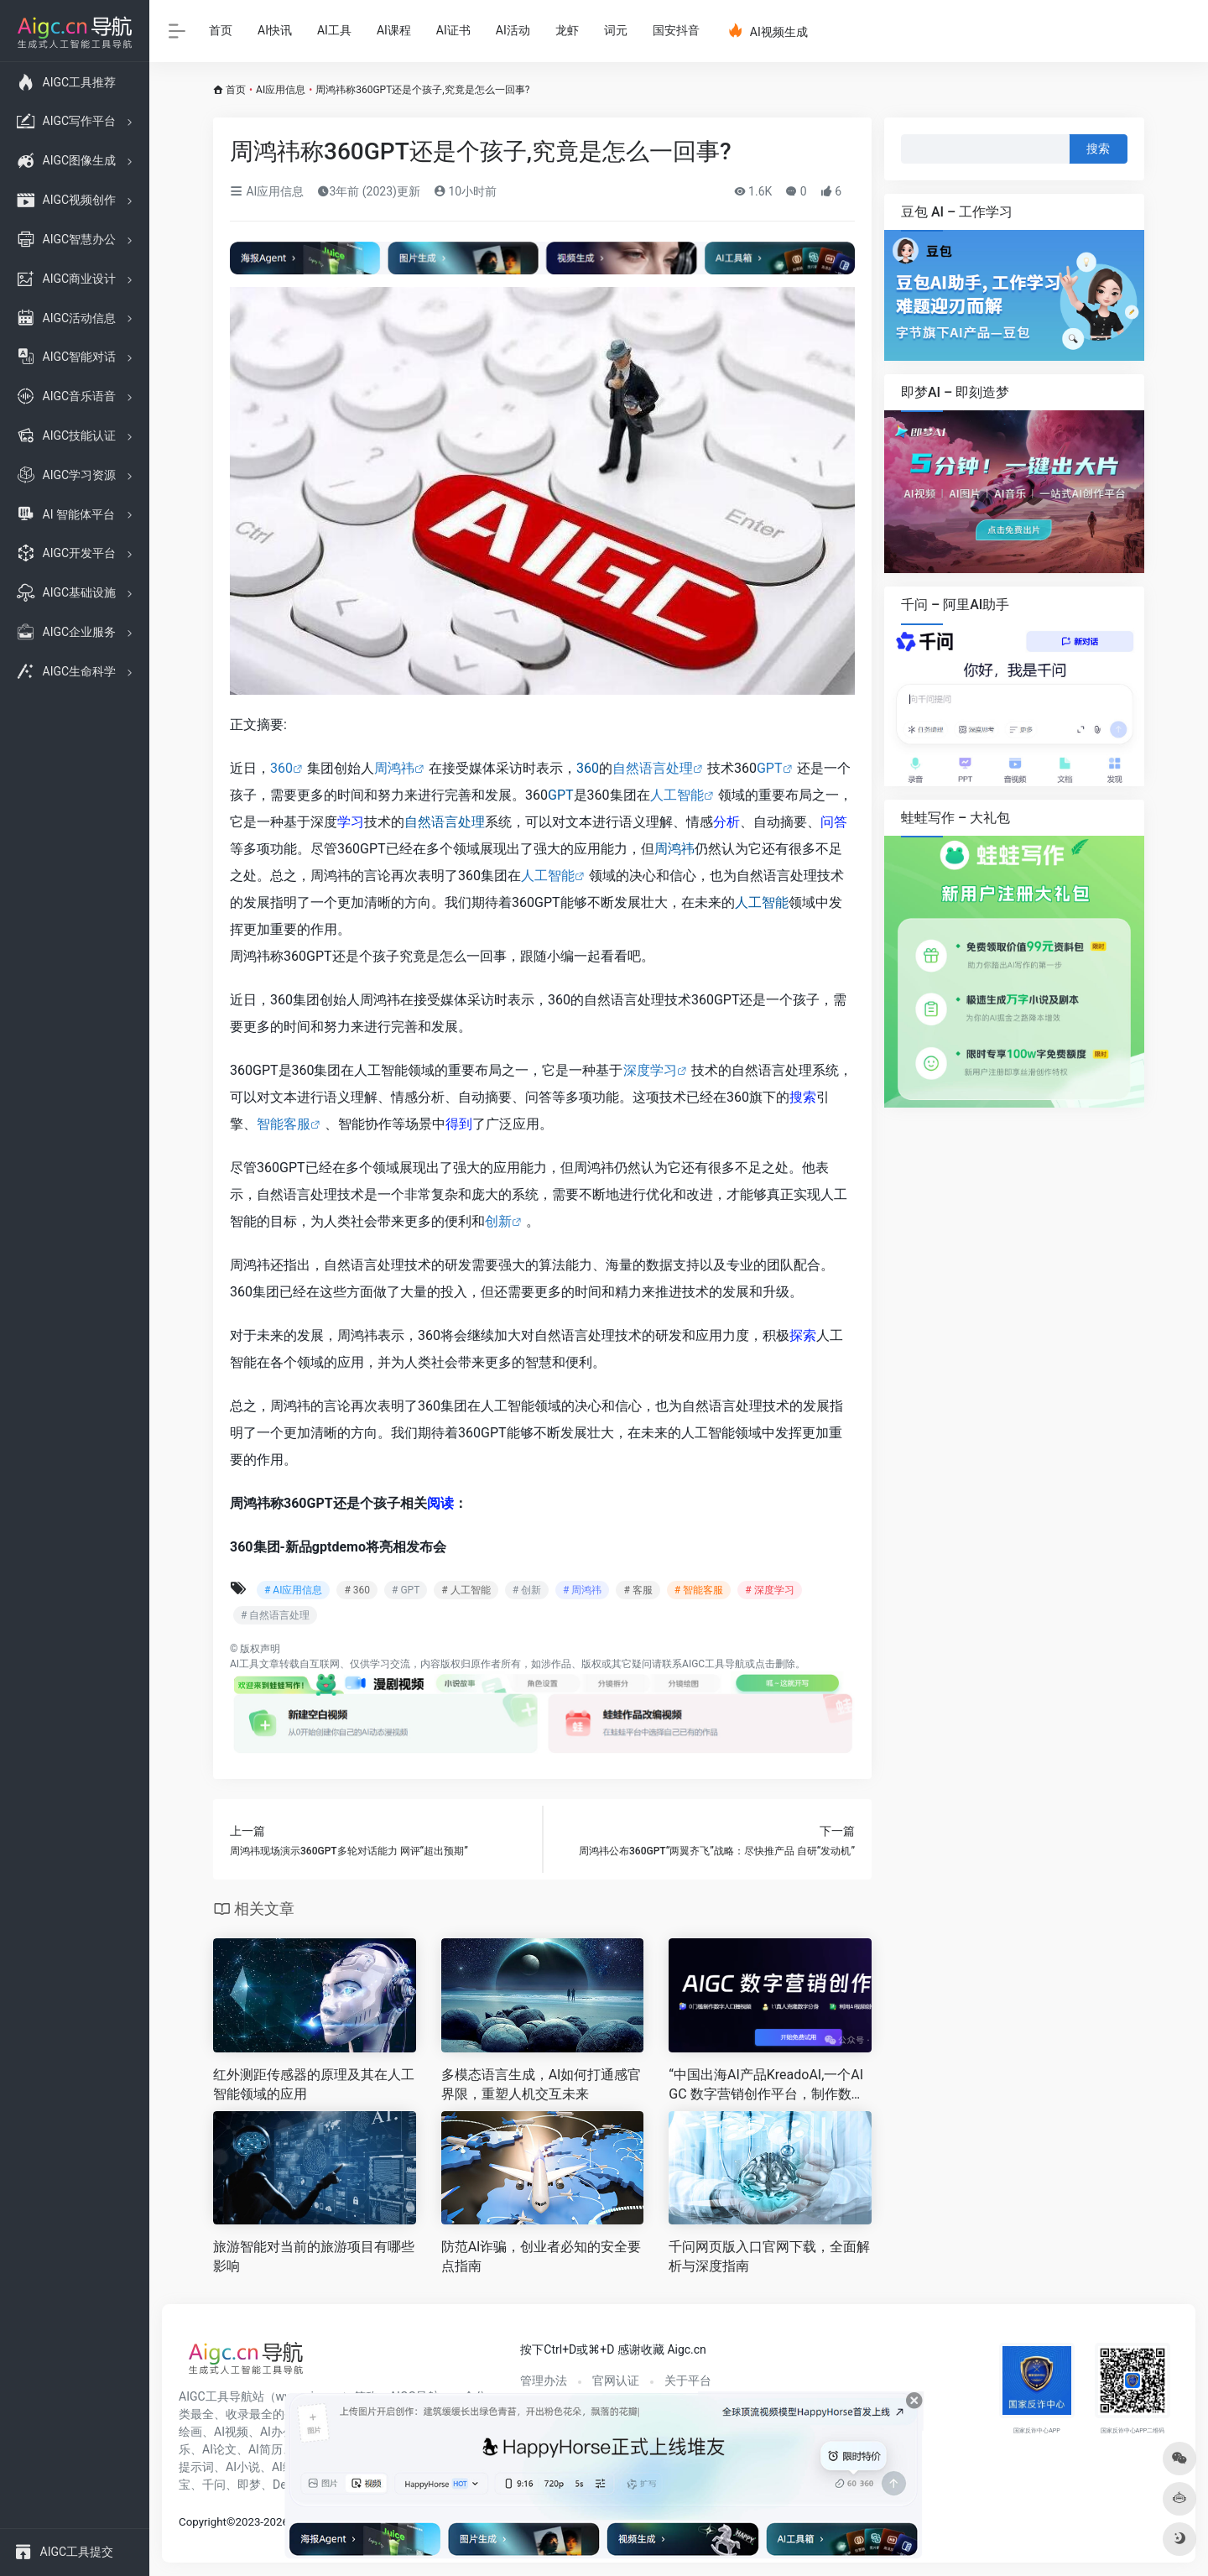 The image size is (1208, 2576). Describe the element at coordinates (652, 768) in the screenshot. I see `自然语言处理` at that location.